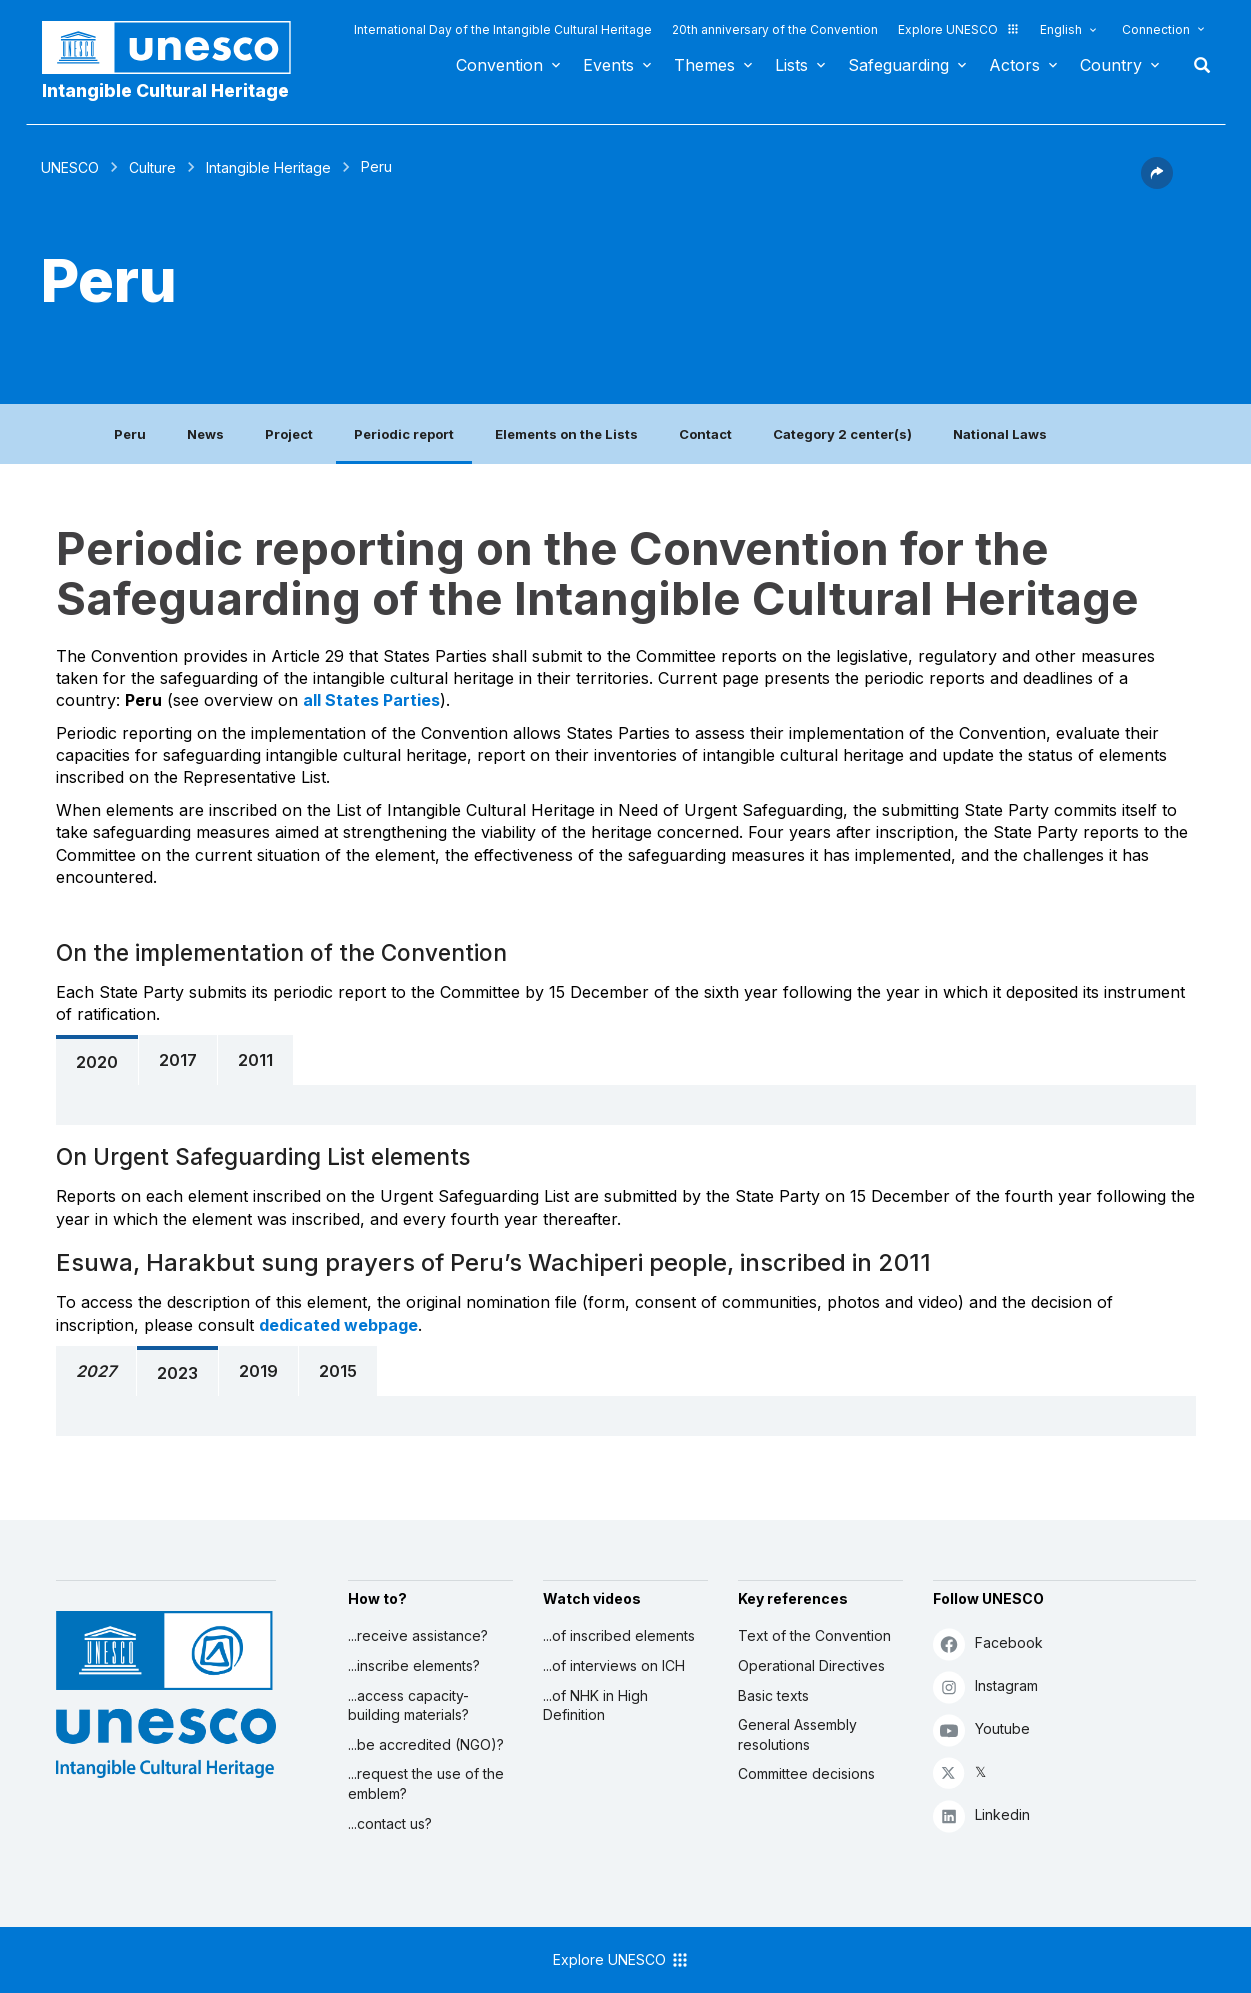 The height and width of the screenshot is (1993, 1251). Describe the element at coordinates (988, 1643) in the screenshot. I see `Facebook` at that location.